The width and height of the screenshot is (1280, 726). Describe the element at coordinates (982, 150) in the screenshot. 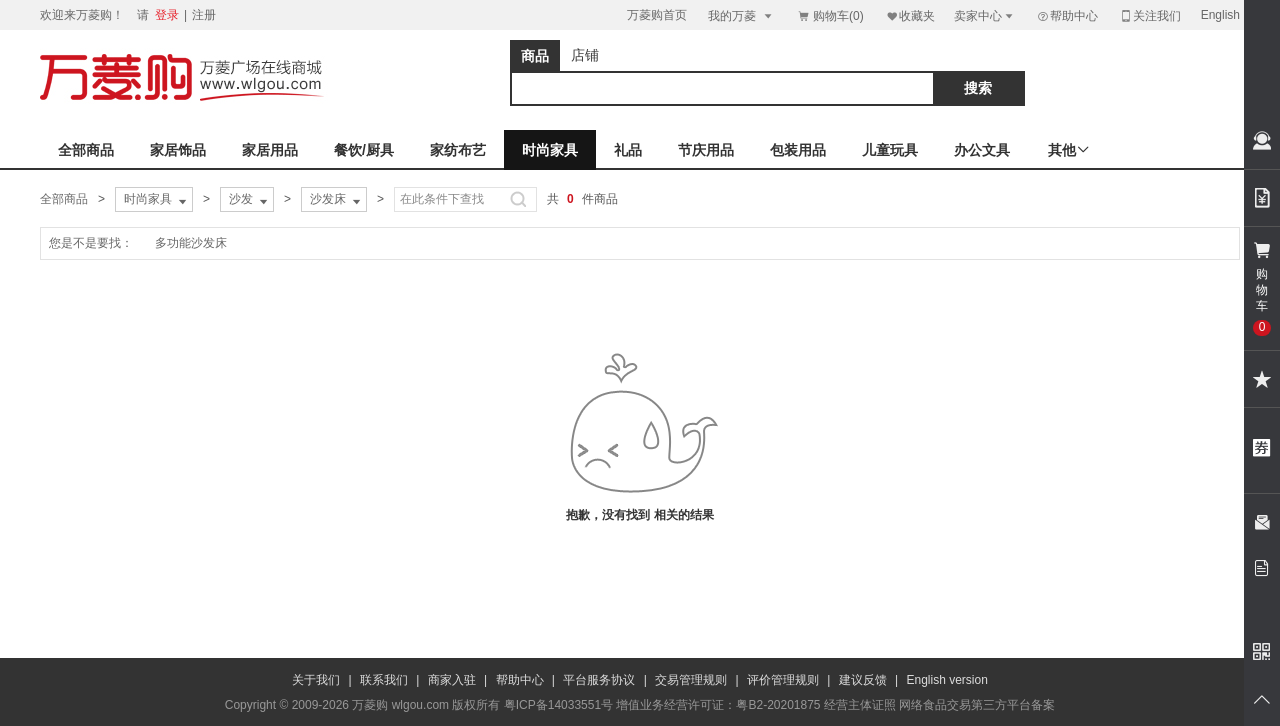

I see `办公文具` at that location.